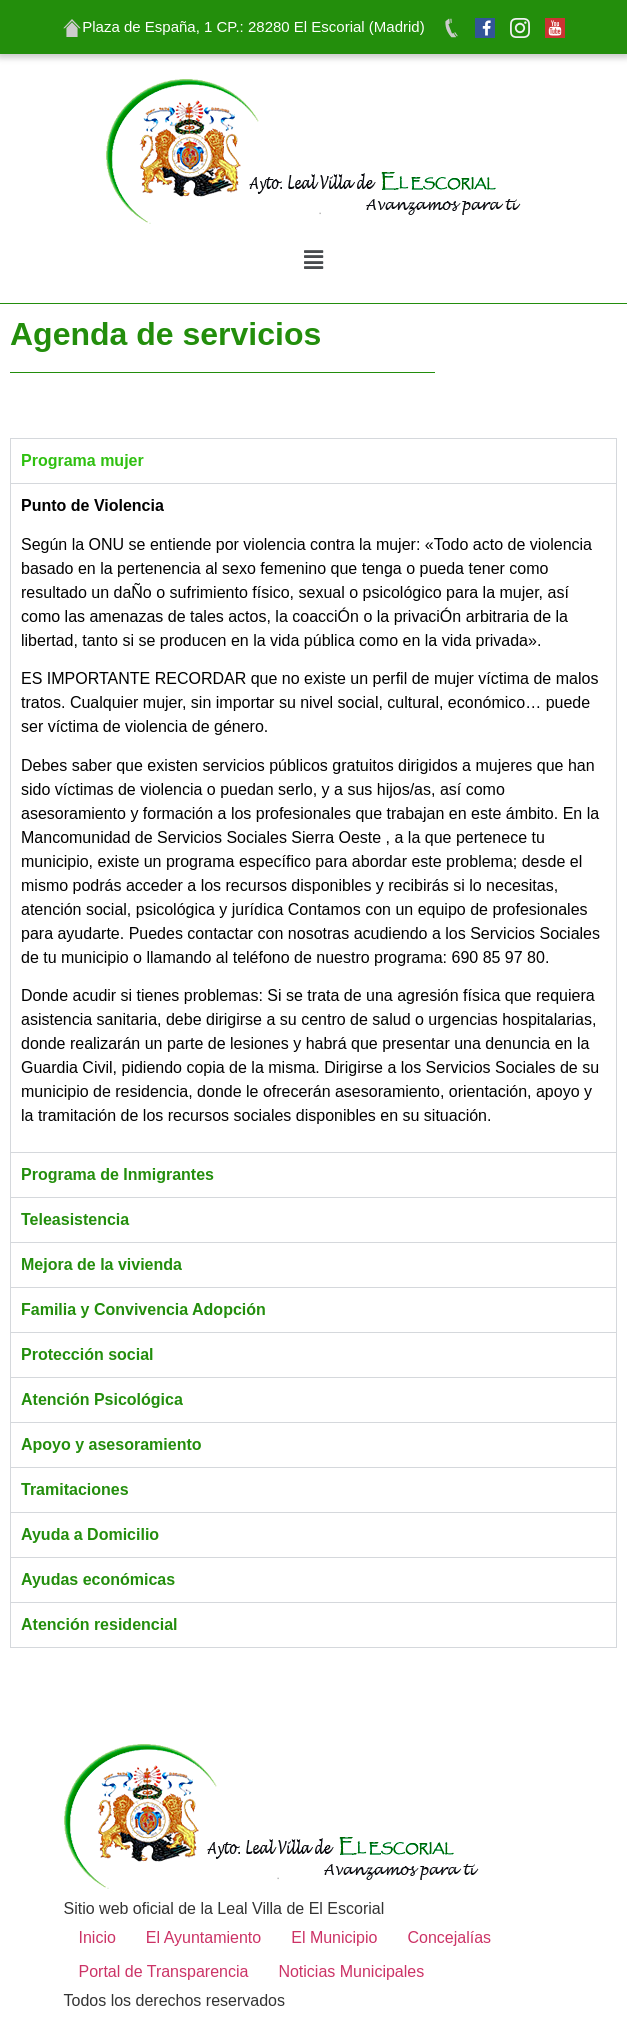  I want to click on Mejora de la vivienda [tab], so click(101, 1264).